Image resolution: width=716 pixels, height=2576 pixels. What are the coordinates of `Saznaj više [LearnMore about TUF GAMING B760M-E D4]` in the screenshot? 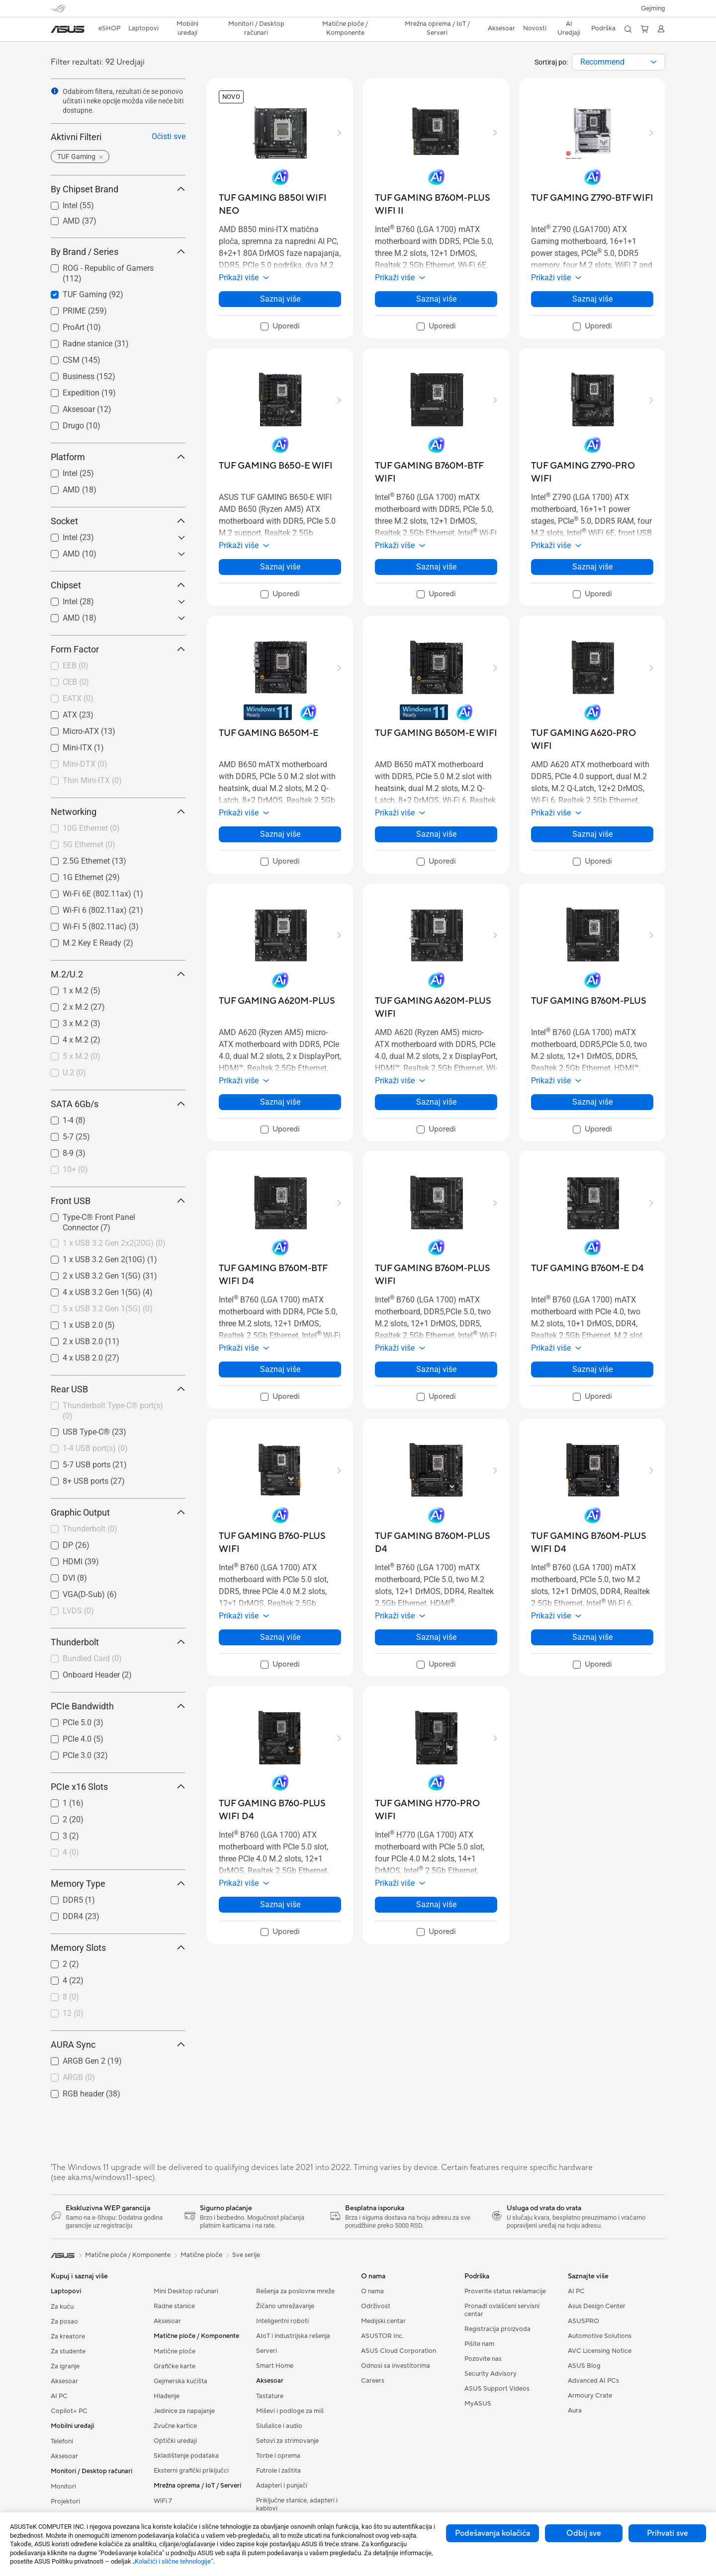 It's located at (592, 1369).